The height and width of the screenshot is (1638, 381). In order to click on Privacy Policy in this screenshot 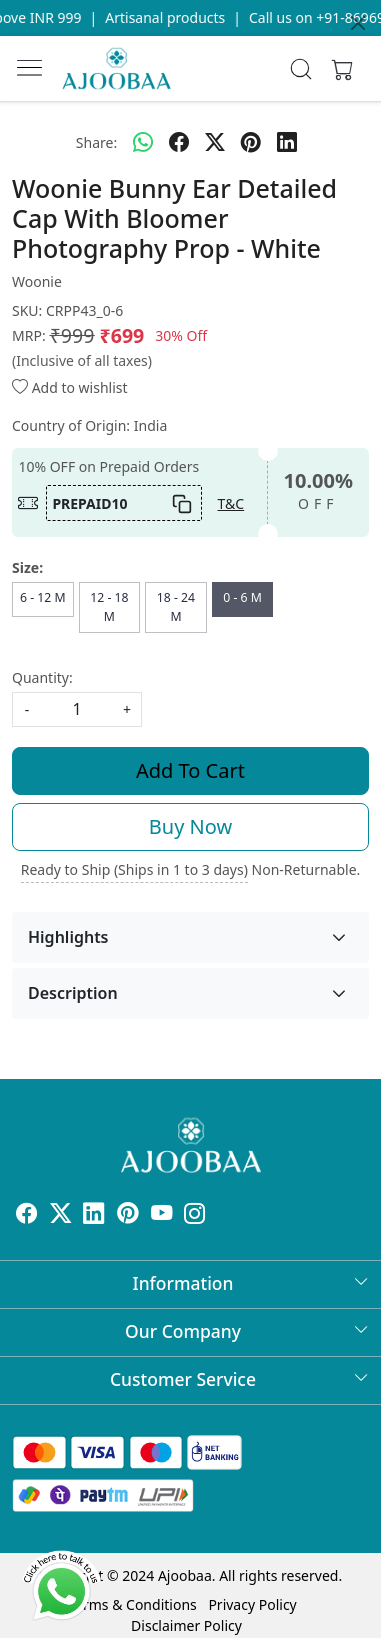, I will do `click(252, 1604)`.